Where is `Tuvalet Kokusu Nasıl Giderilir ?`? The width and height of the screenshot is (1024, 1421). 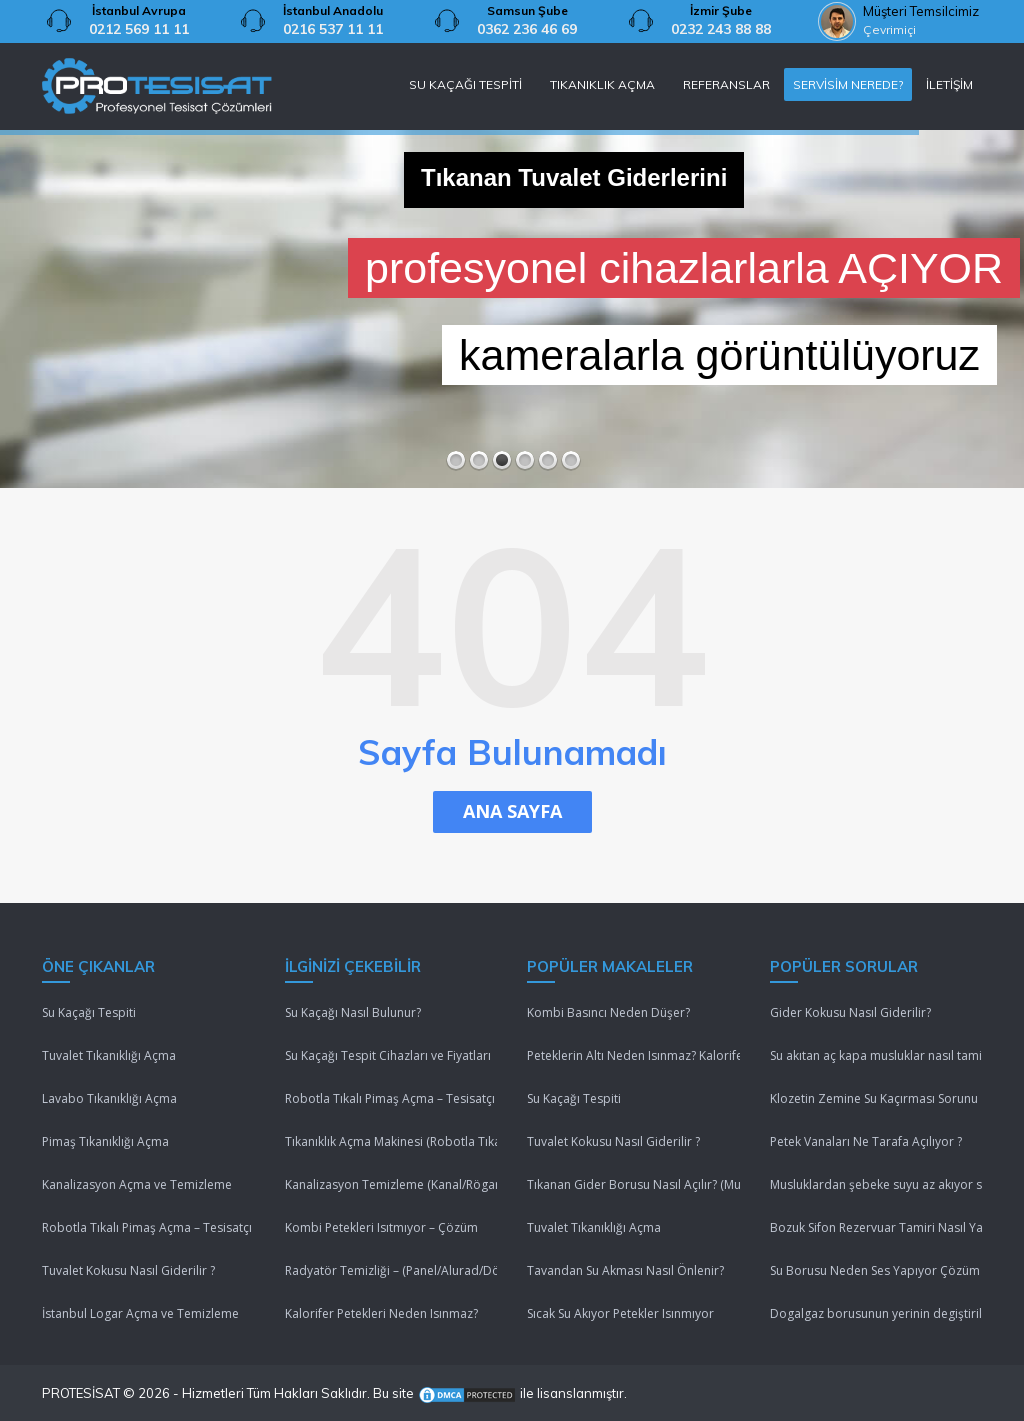 Tuvalet Kokusu Nasıl Giderilir ? is located at coordinates (128, 1270).